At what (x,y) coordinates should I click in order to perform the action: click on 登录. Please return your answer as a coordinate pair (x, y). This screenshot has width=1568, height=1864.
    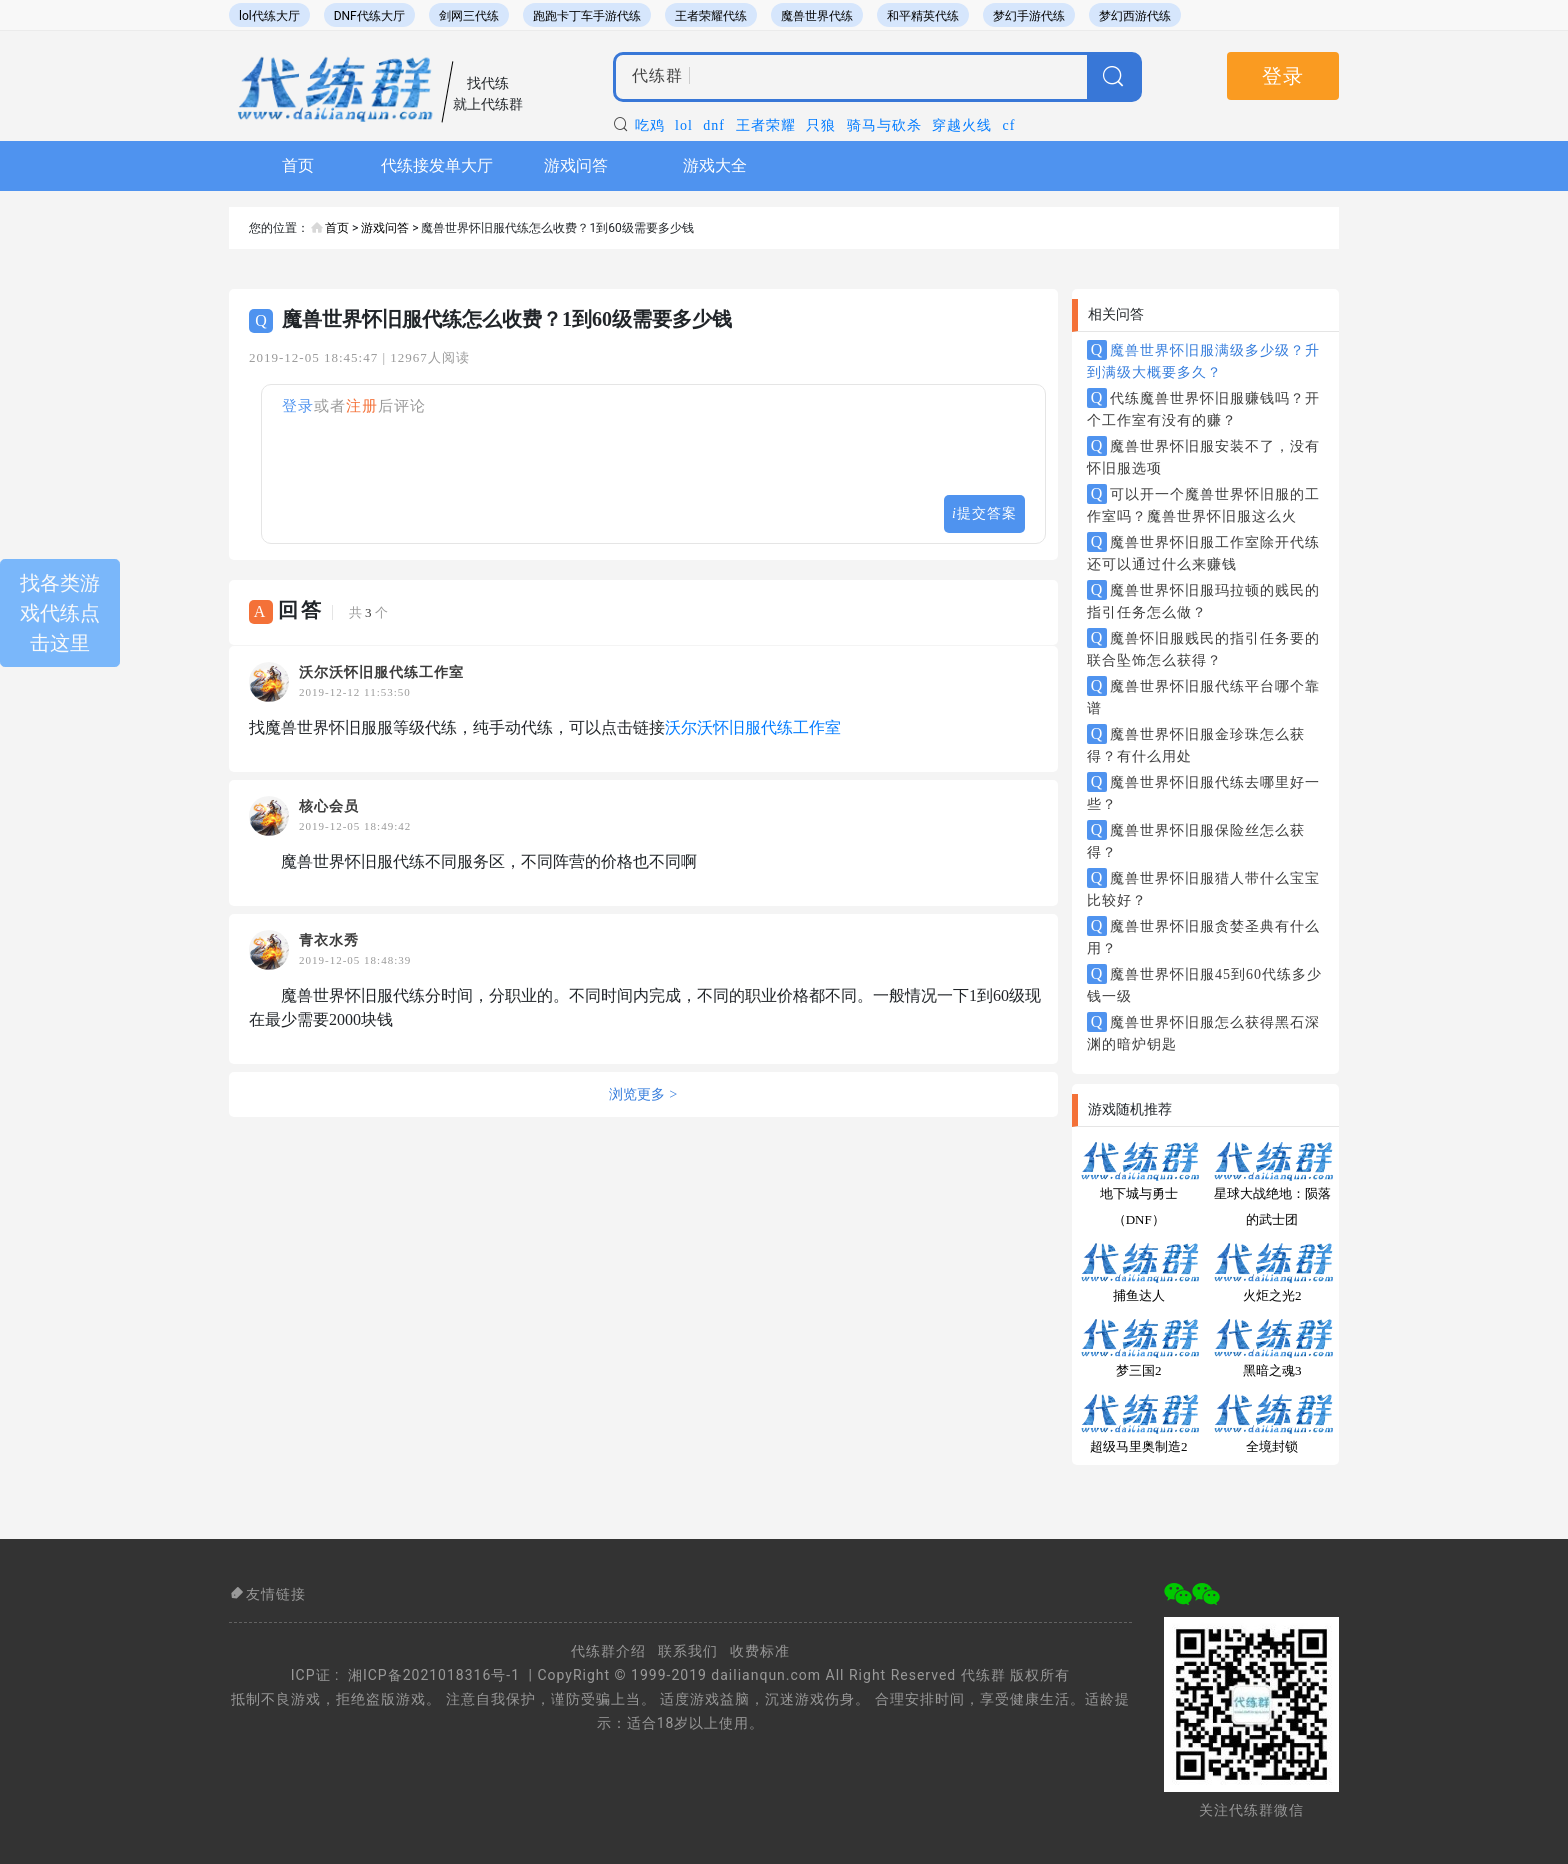
    Looking at the image, I should click on (1283, 76).